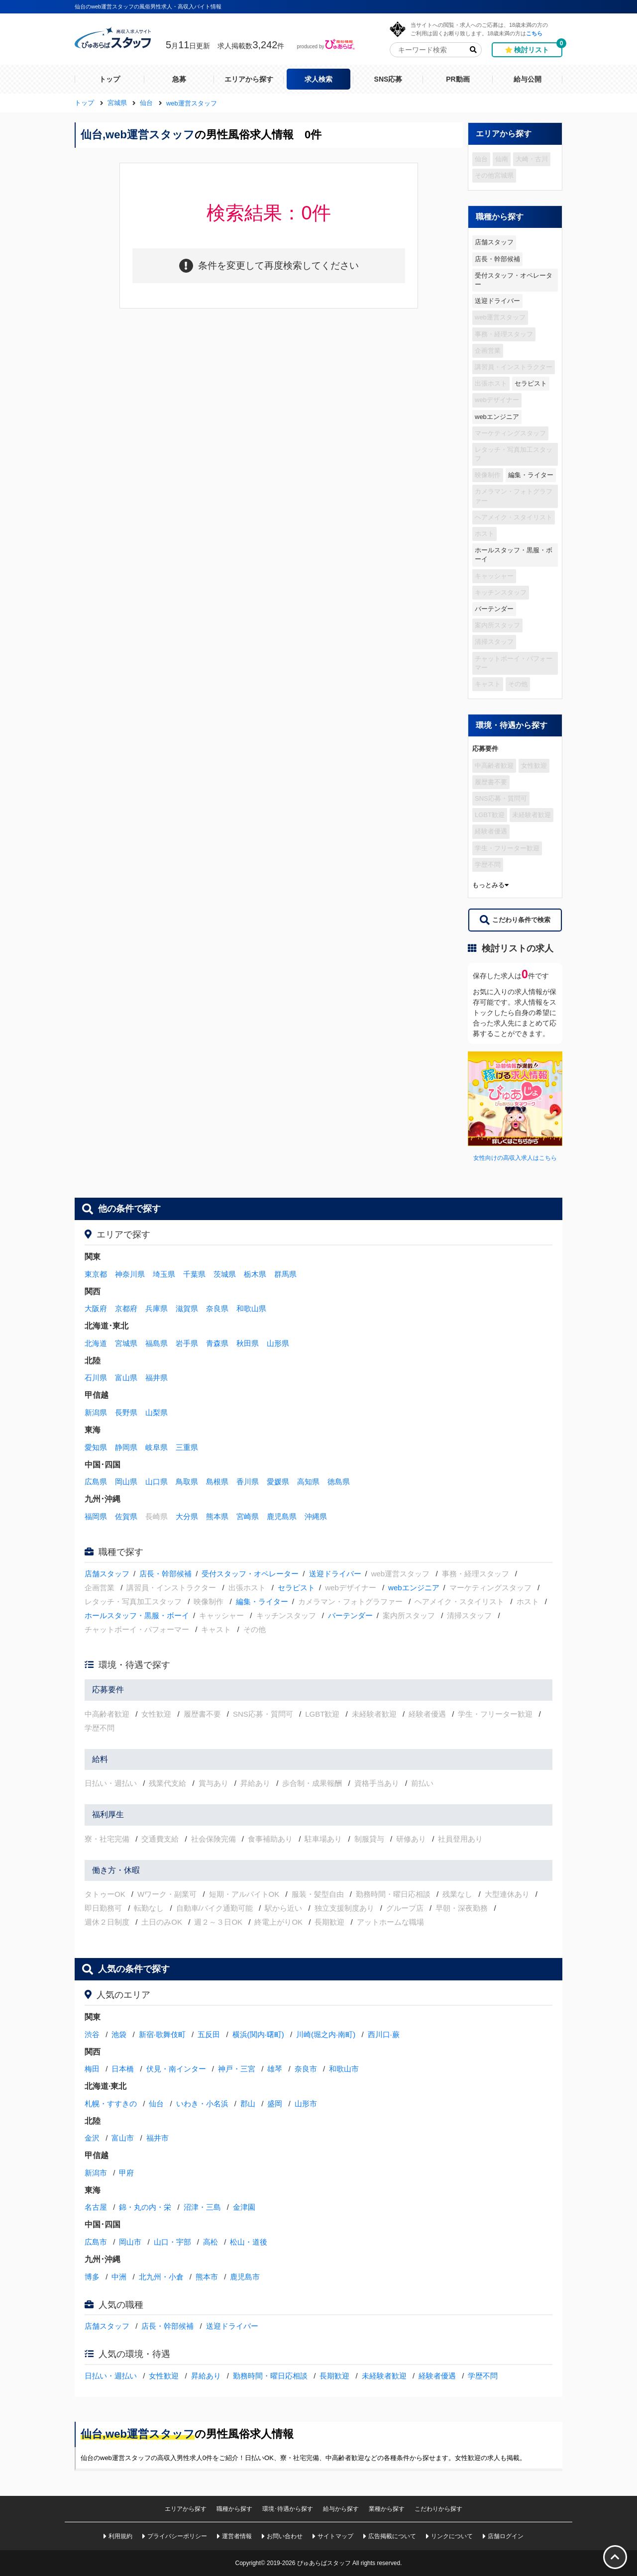 This screenshot has width=637, height=2576. What do you see at coordinates (344, 2068) in the screenshot?
I see `和歌山市` at bounding box center [344, 2068].